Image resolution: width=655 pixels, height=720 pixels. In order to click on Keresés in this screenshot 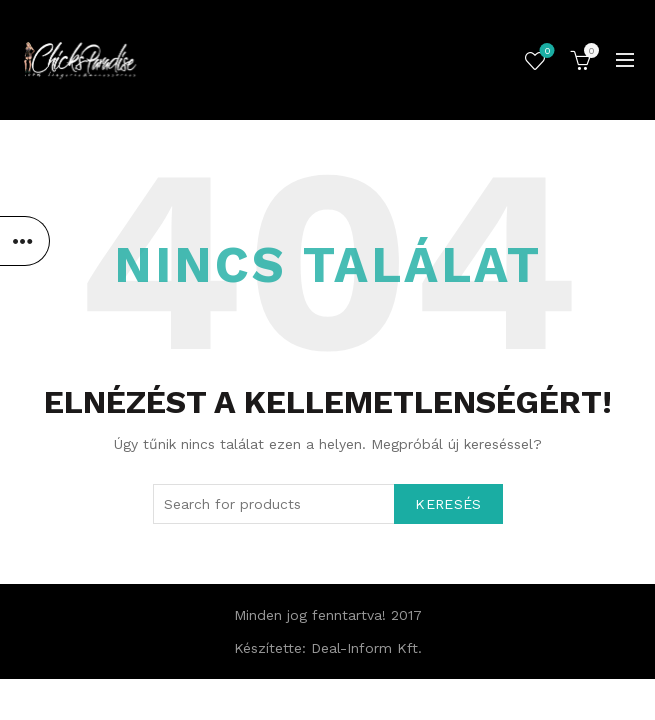, I will do `click(448, 504)`.